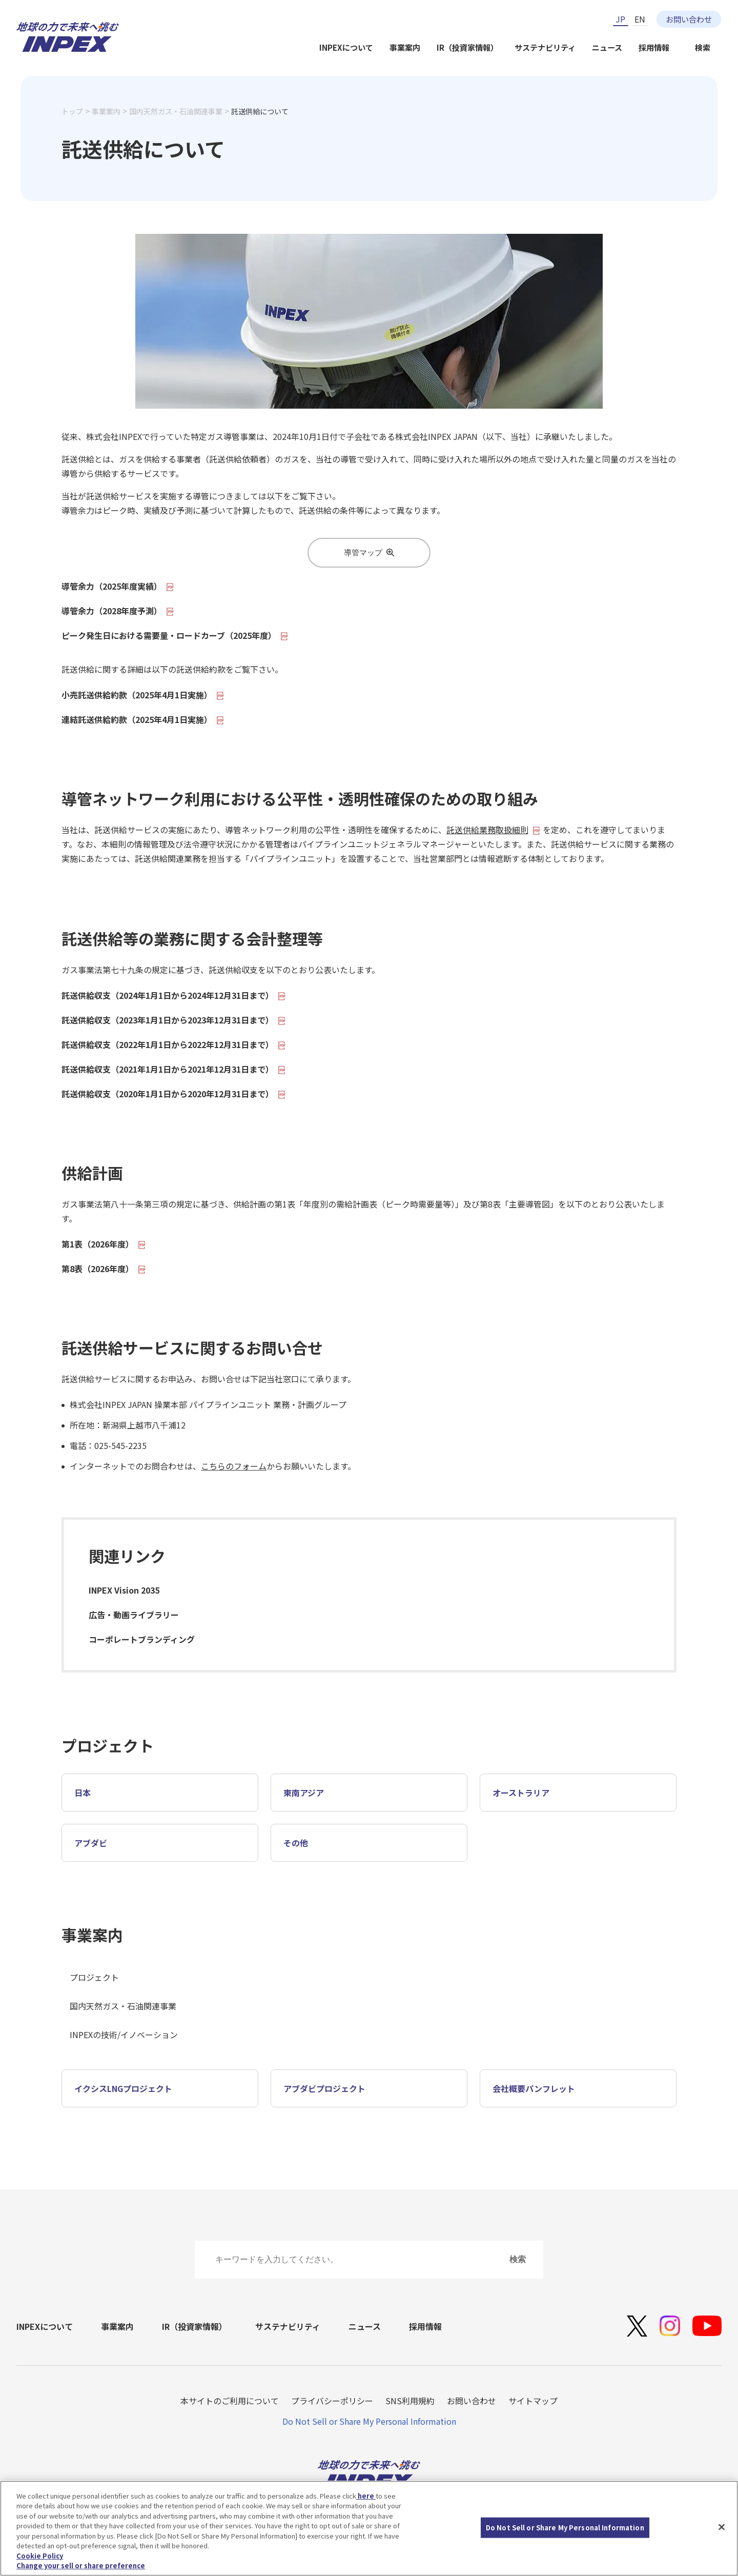 This screenshot has height=2576, width=738. I want to click on 第1表（2026年度）, so click(103, 1244).